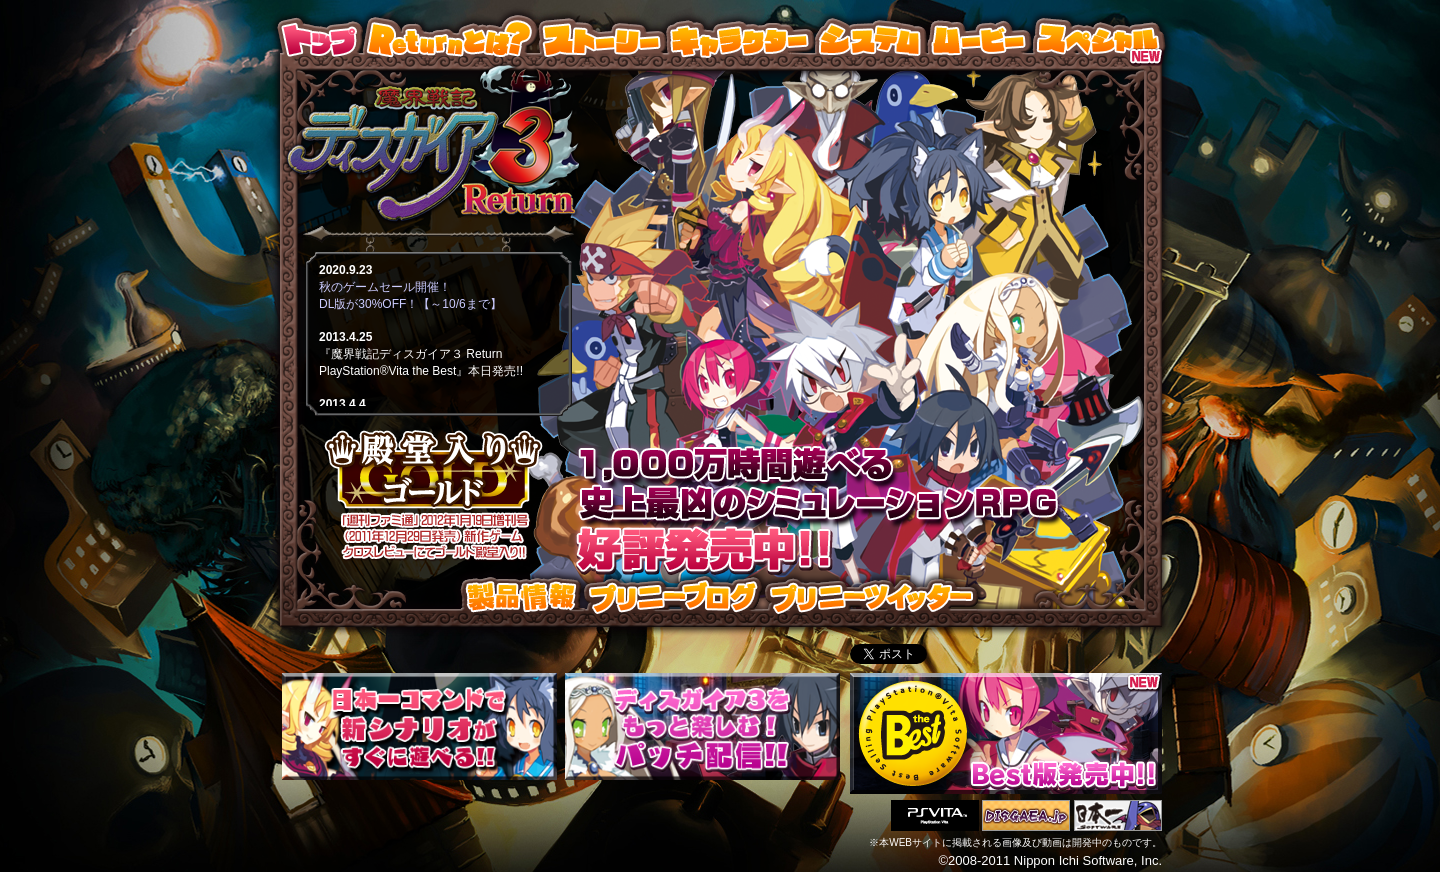  What do you see at coordinates (456, 39) in the screenshot?
I see `Returnとは？` at bounding box center [456, 39].